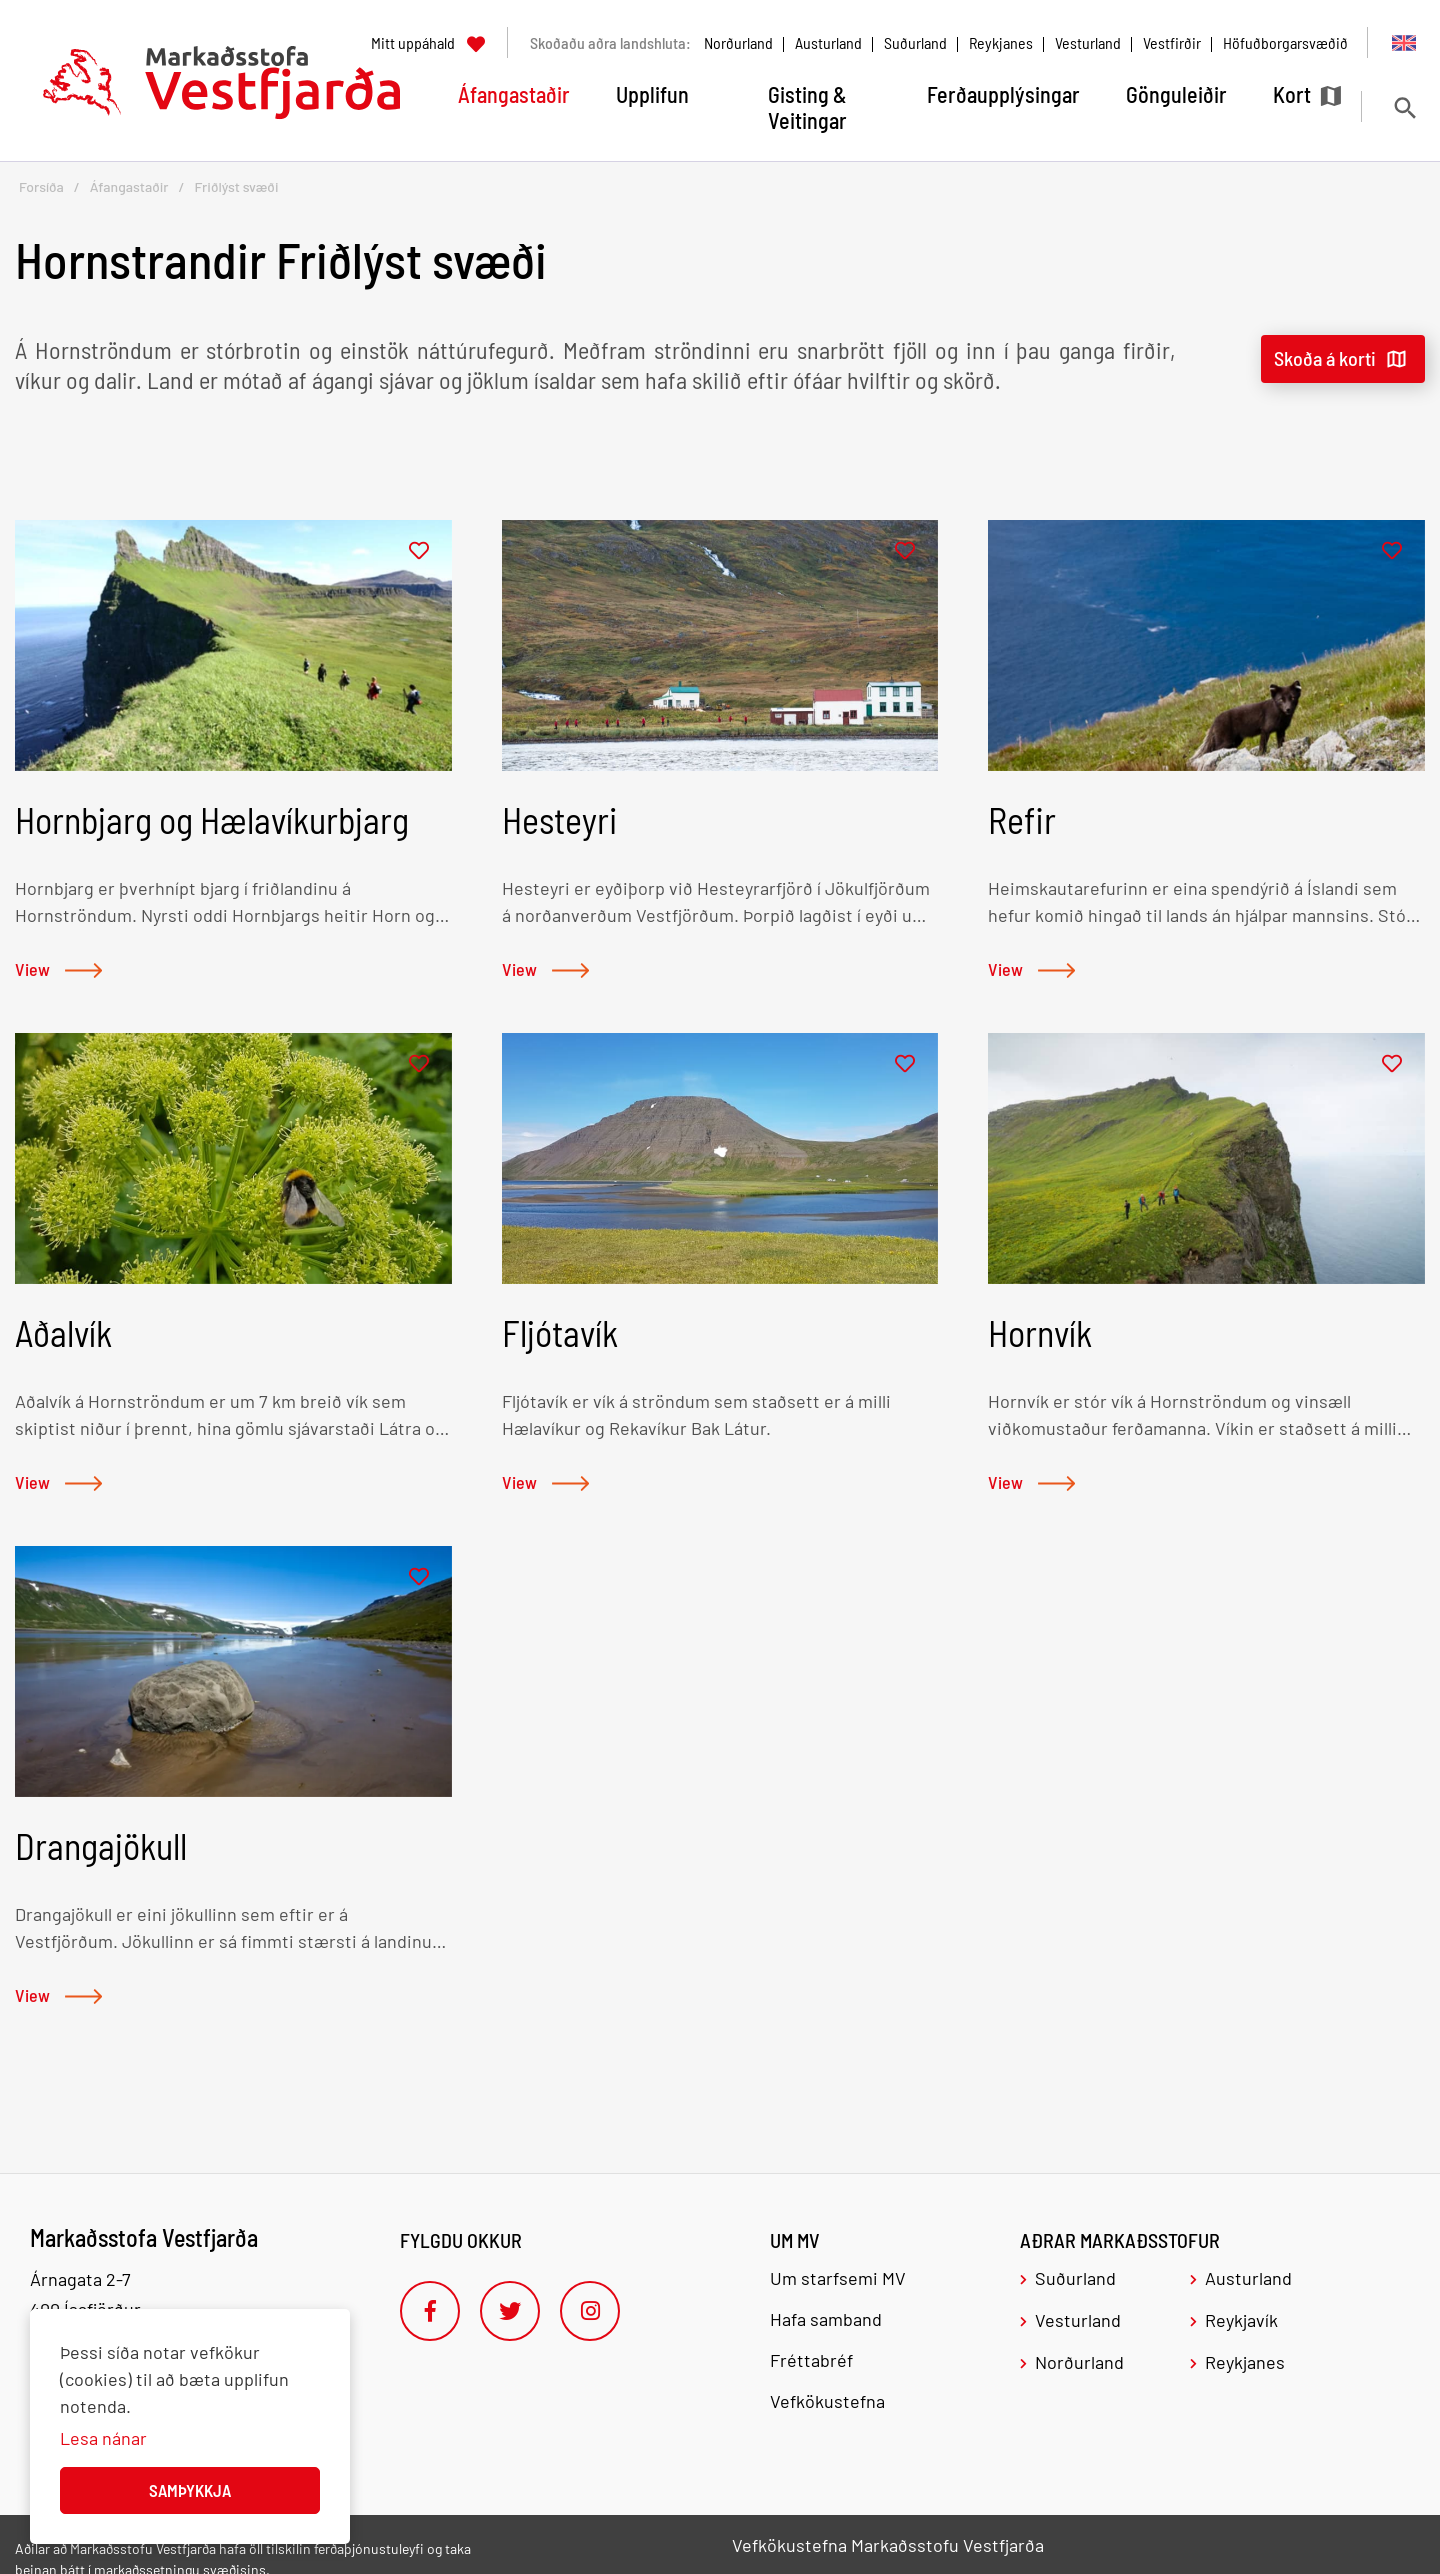 The image size is (1440, 2574). Describe the element at coordinates (1404, 107) in the screenshot. I see `[Opna leit]` at that location.